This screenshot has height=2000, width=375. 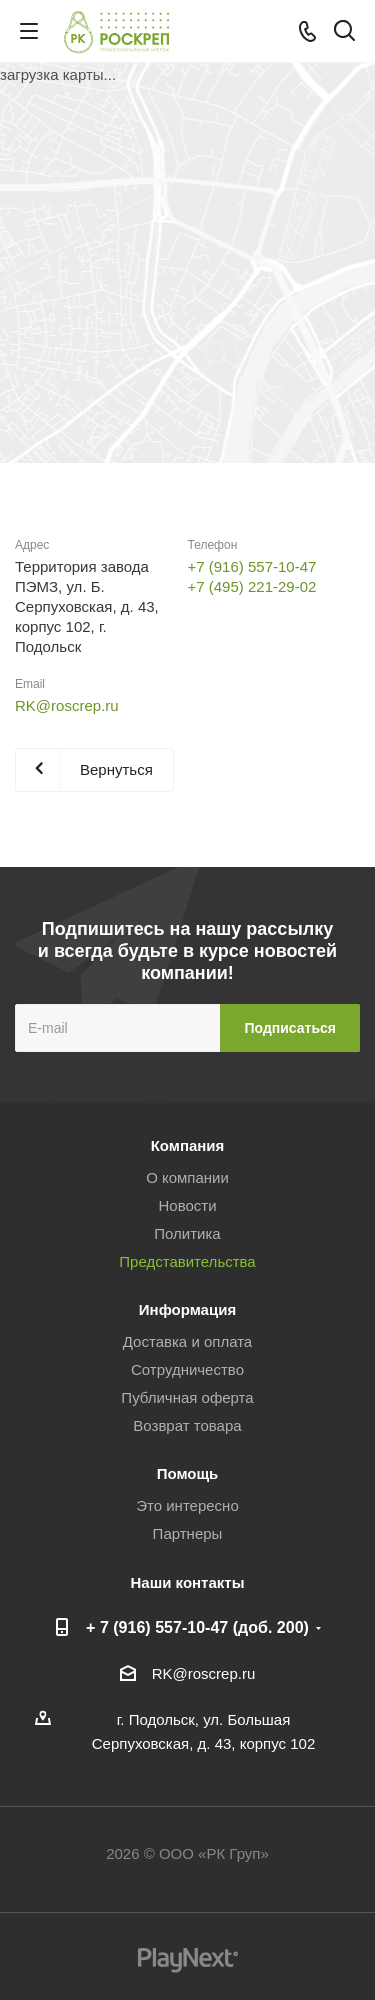 What do you see at coordinates (187, 1177) in the screenshot?
I see `О компании` at bounding box center [187, 1177].